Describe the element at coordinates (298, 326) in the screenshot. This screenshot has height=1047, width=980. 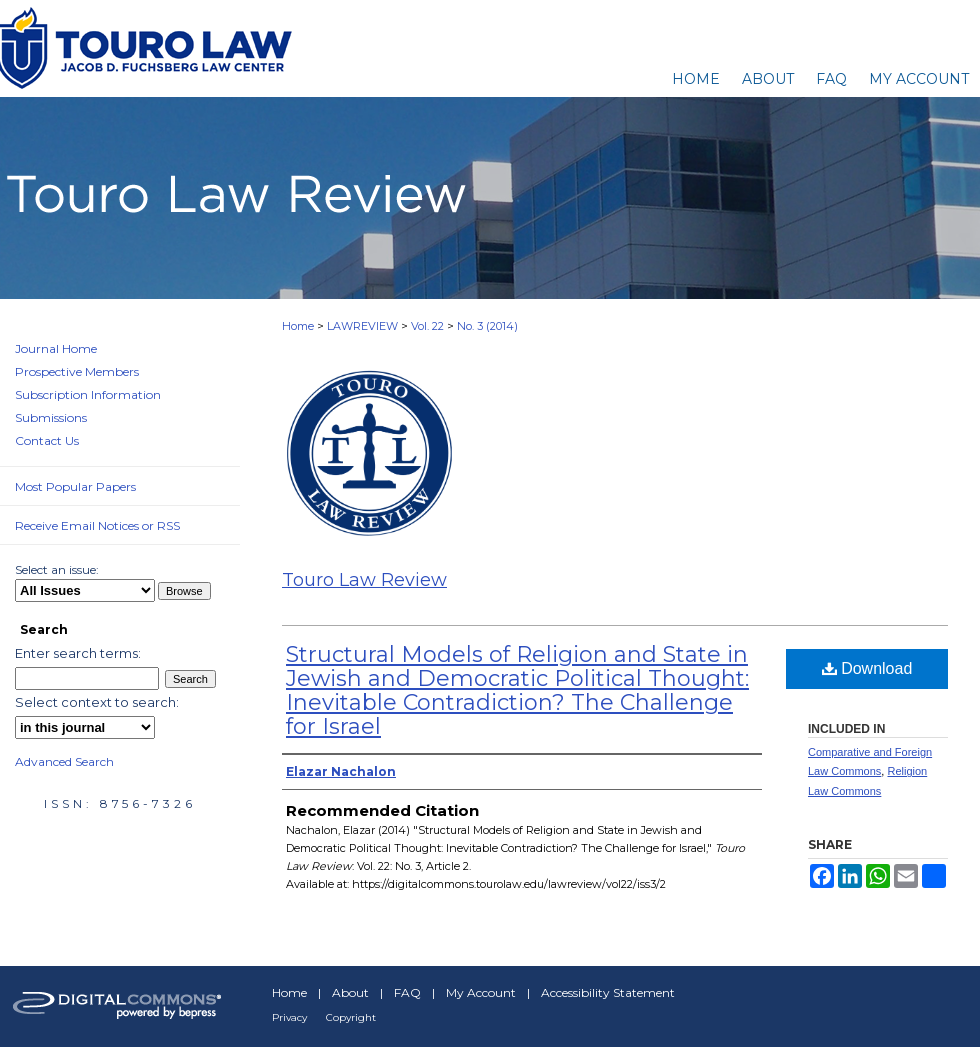
I see `Home` at that location.